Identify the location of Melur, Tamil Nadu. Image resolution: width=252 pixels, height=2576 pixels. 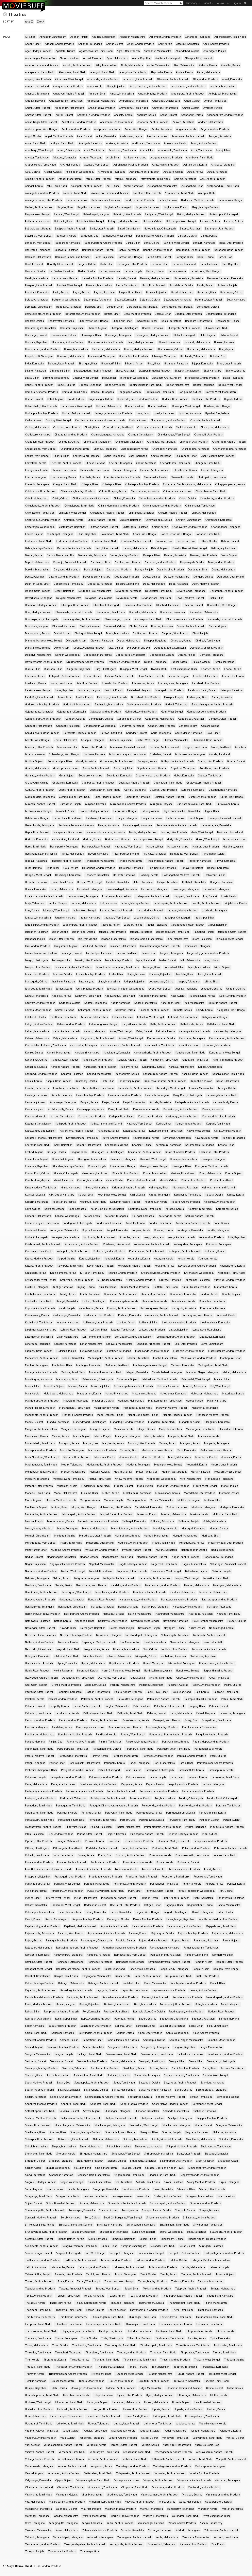
(147, 1471).